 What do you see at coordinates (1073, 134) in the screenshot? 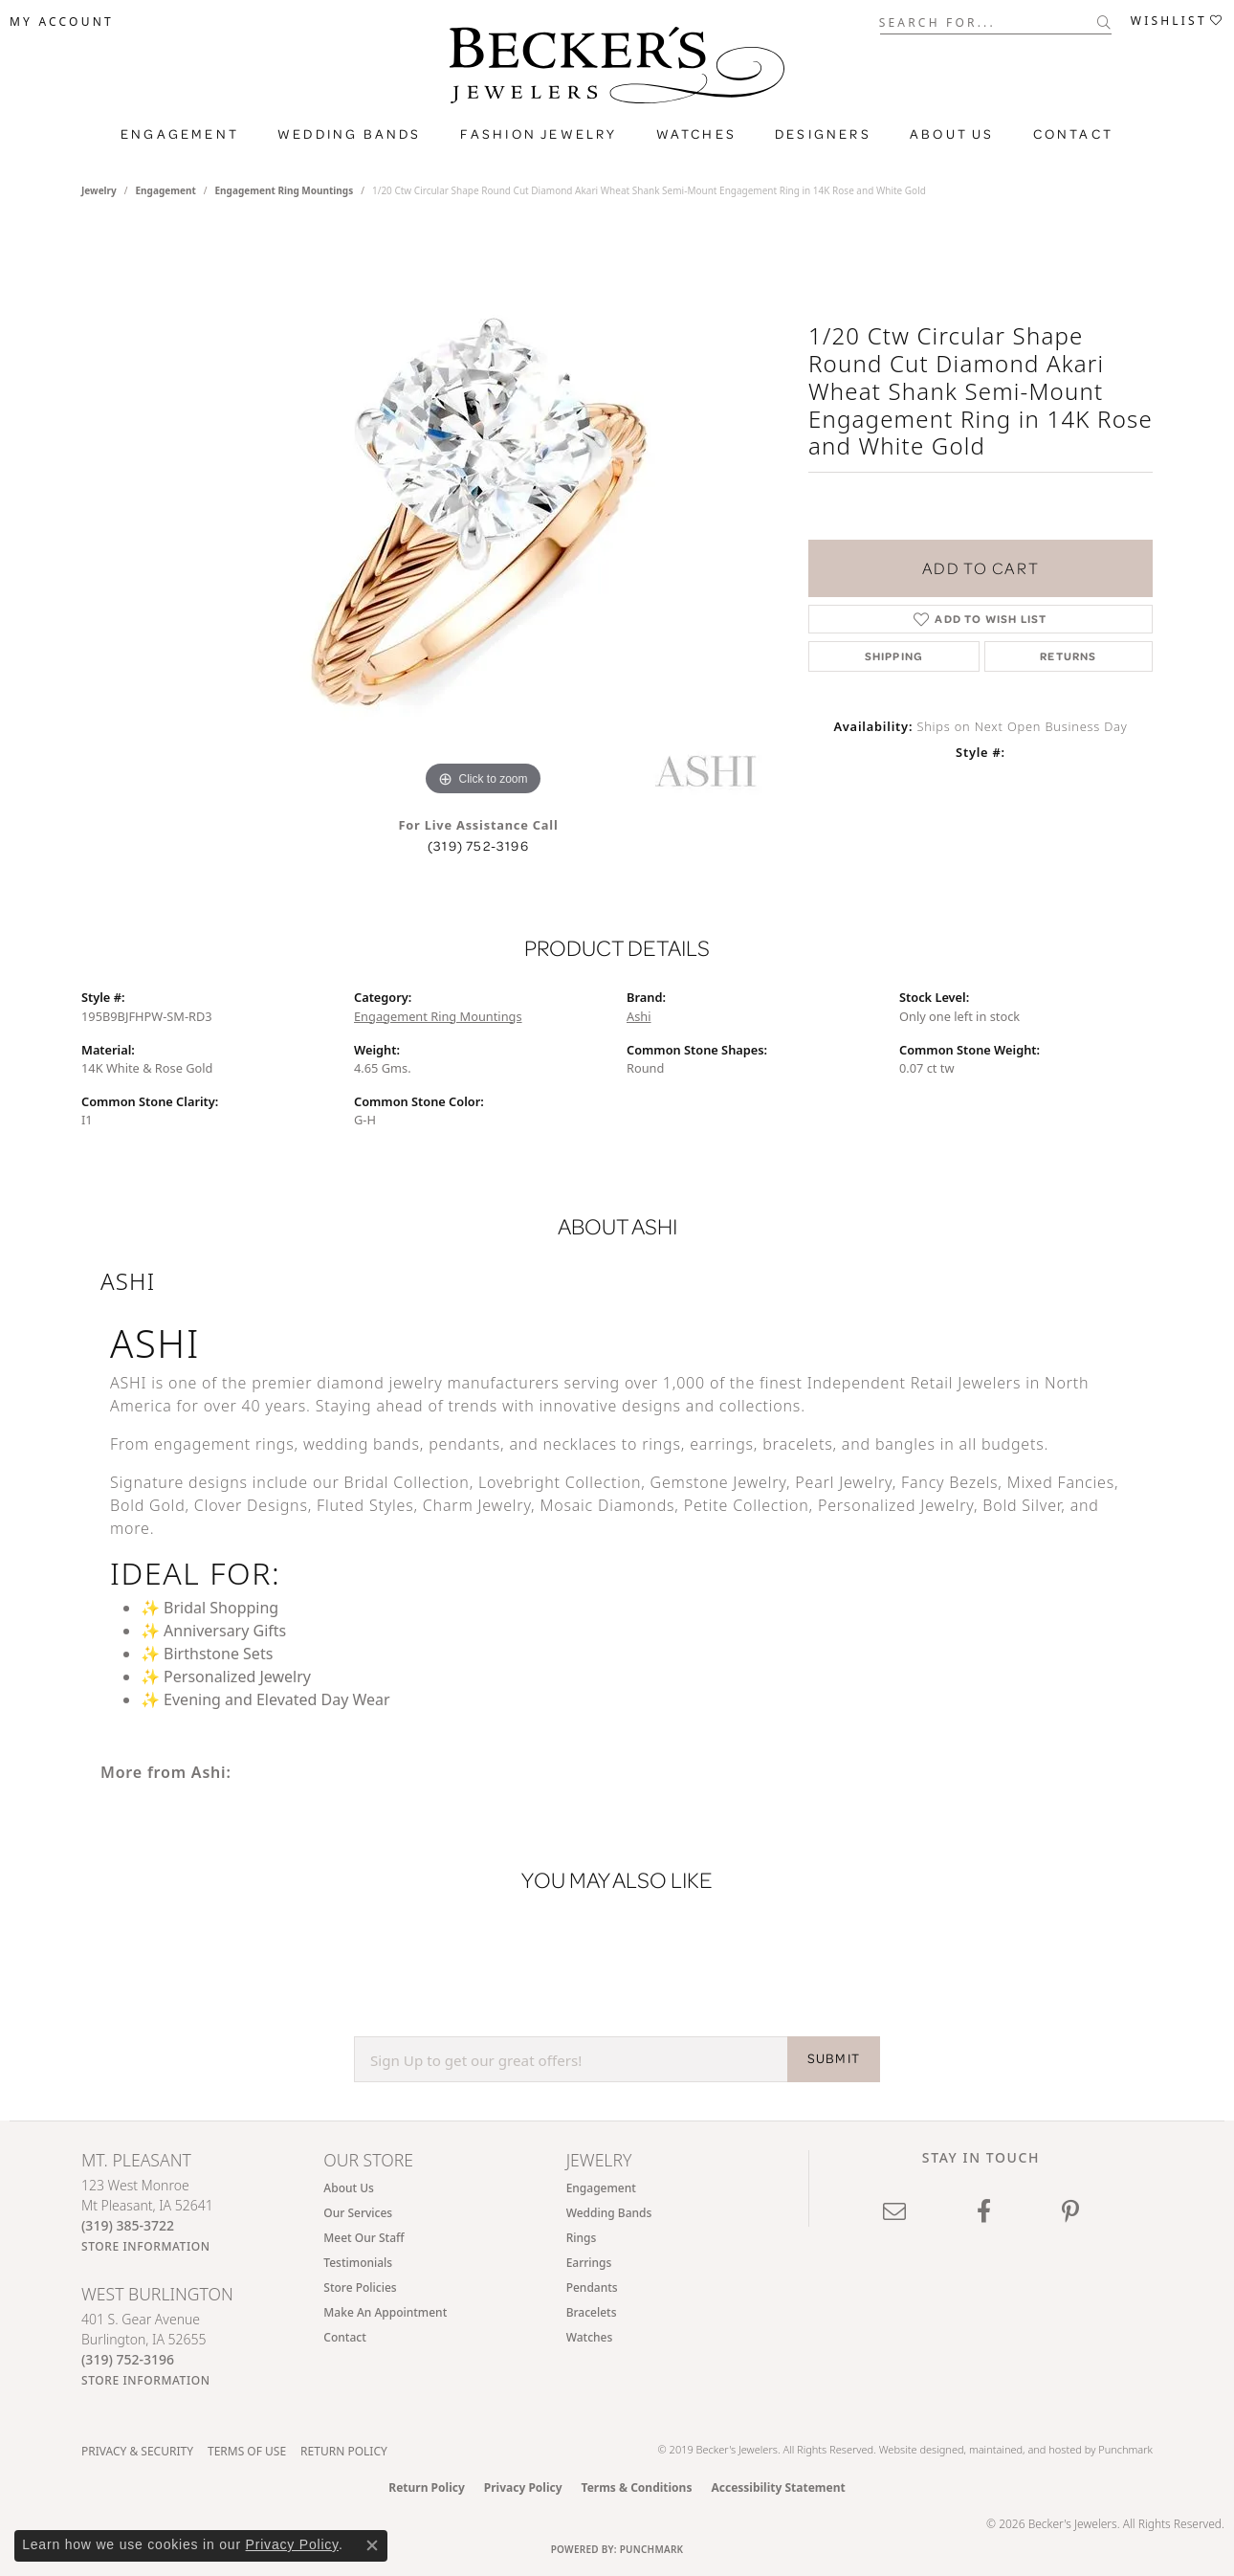
I see `Contact` at bounding box center [1073, 134].